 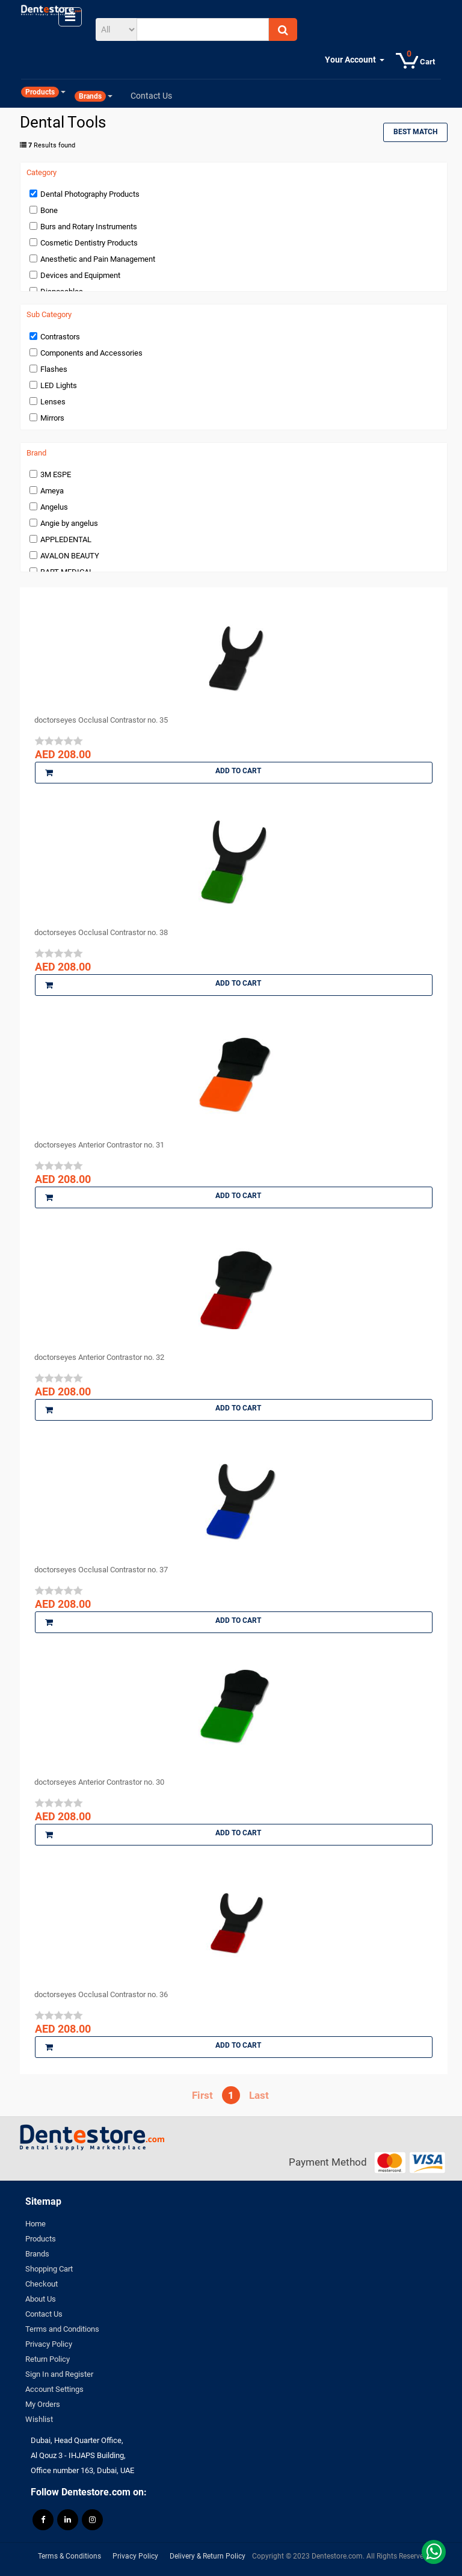 What do you see at coordinates (54, 506) in the screenshot?
I see `Angelus` at bounding box center [54, 506].